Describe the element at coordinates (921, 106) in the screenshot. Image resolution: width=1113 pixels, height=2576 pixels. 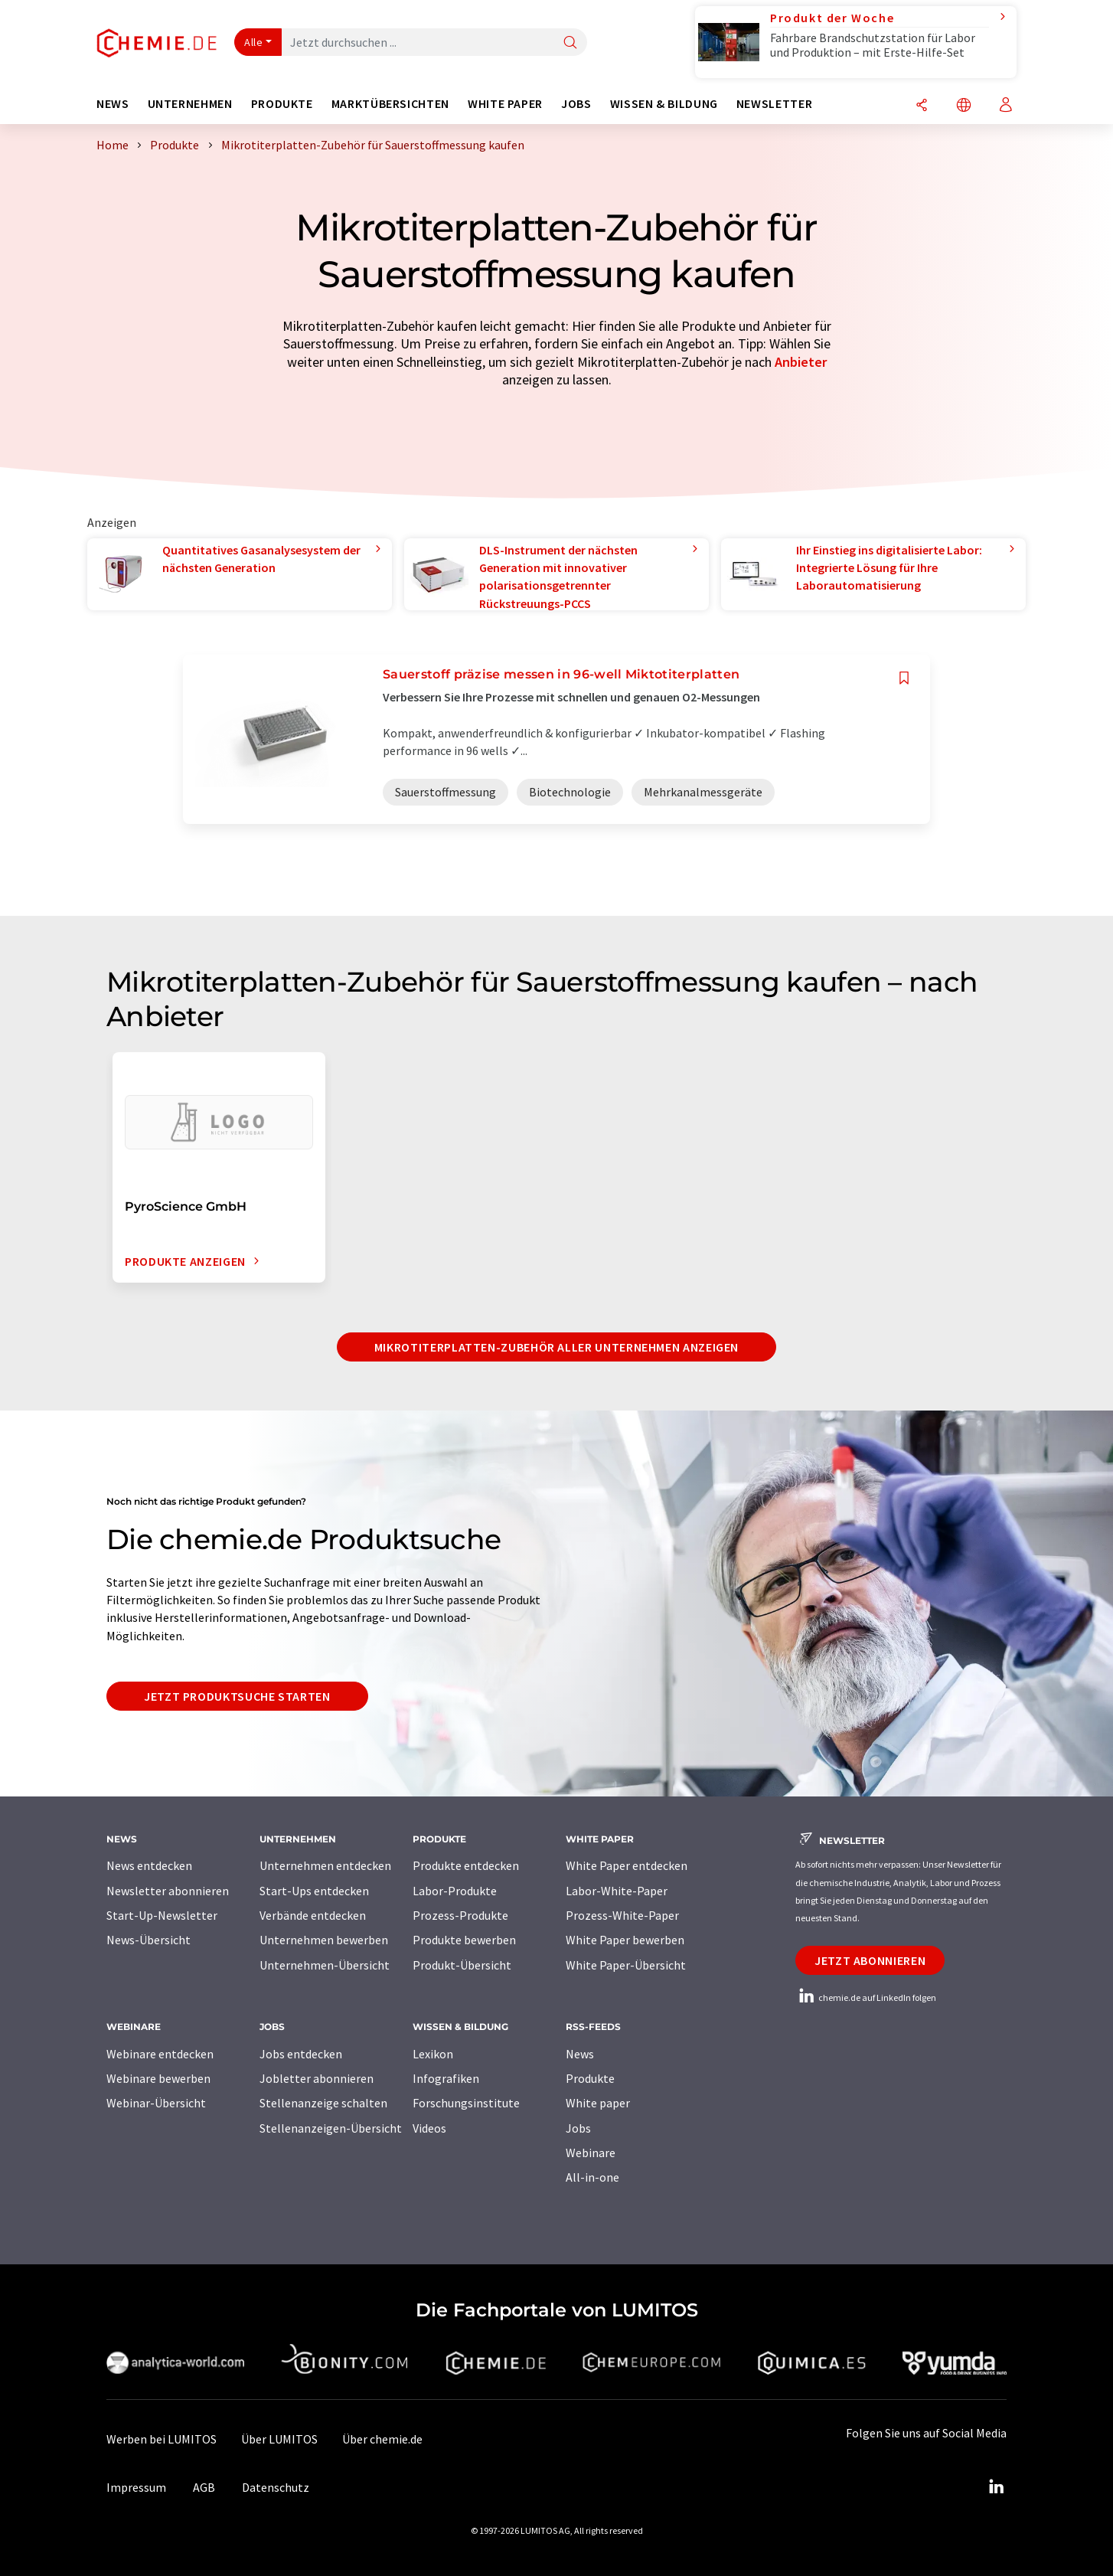
I see `[Teilen]` at that location.